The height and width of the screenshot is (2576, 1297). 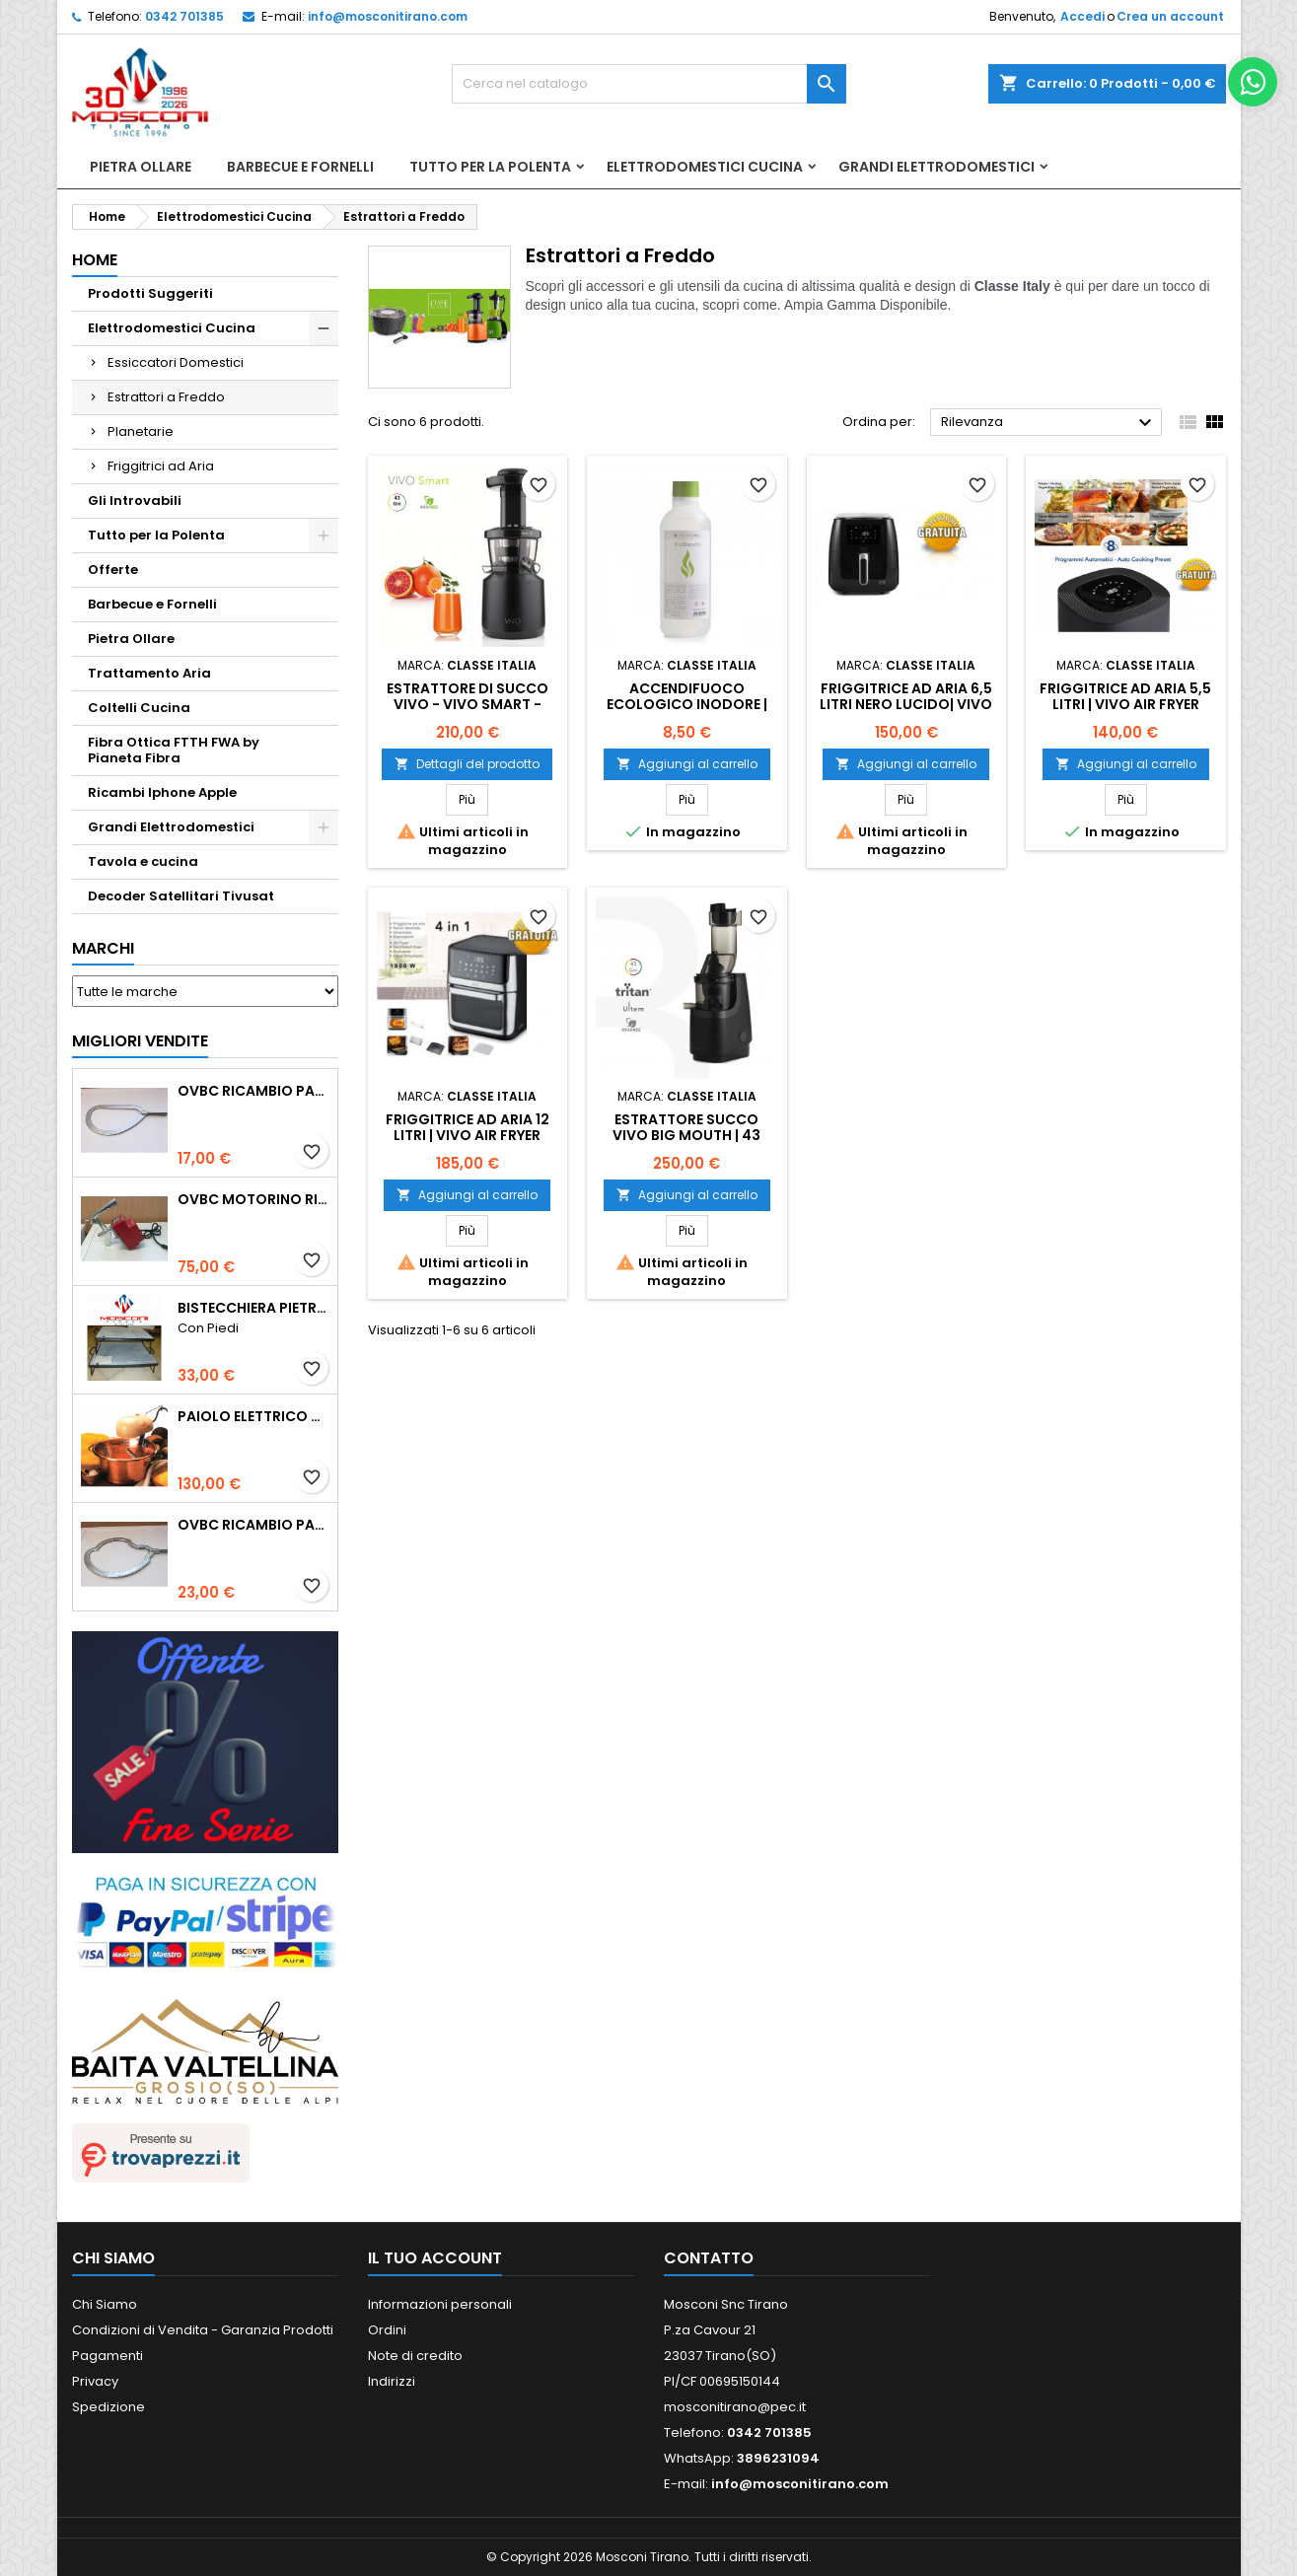 What do you see at coordinates (415, 2355) in the screenshot?
I see `Note di credito` at bounding box center [415, 2355].